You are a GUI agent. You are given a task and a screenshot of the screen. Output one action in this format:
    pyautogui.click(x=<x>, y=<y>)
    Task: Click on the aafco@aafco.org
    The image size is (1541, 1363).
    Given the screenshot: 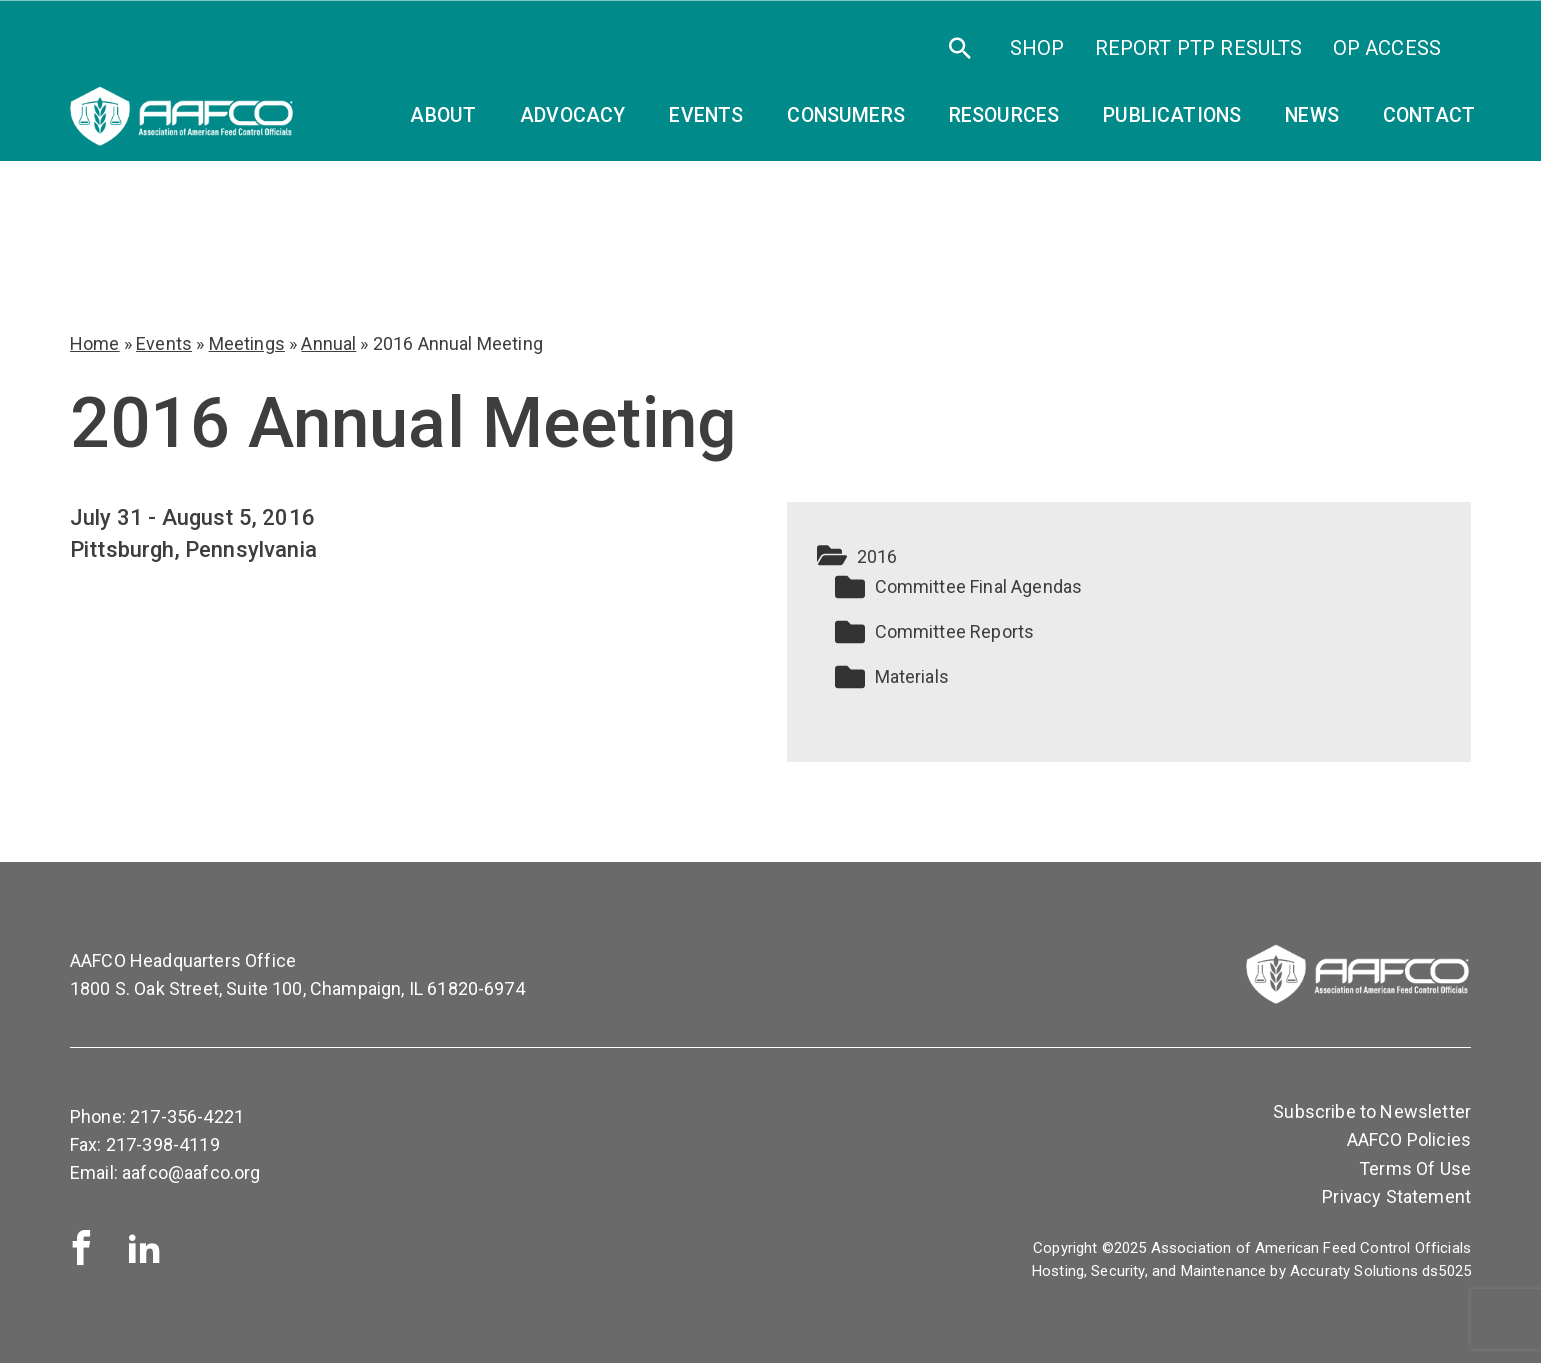 What is the action you would take?
    pyautogui.click(x=191, y=1172)
    